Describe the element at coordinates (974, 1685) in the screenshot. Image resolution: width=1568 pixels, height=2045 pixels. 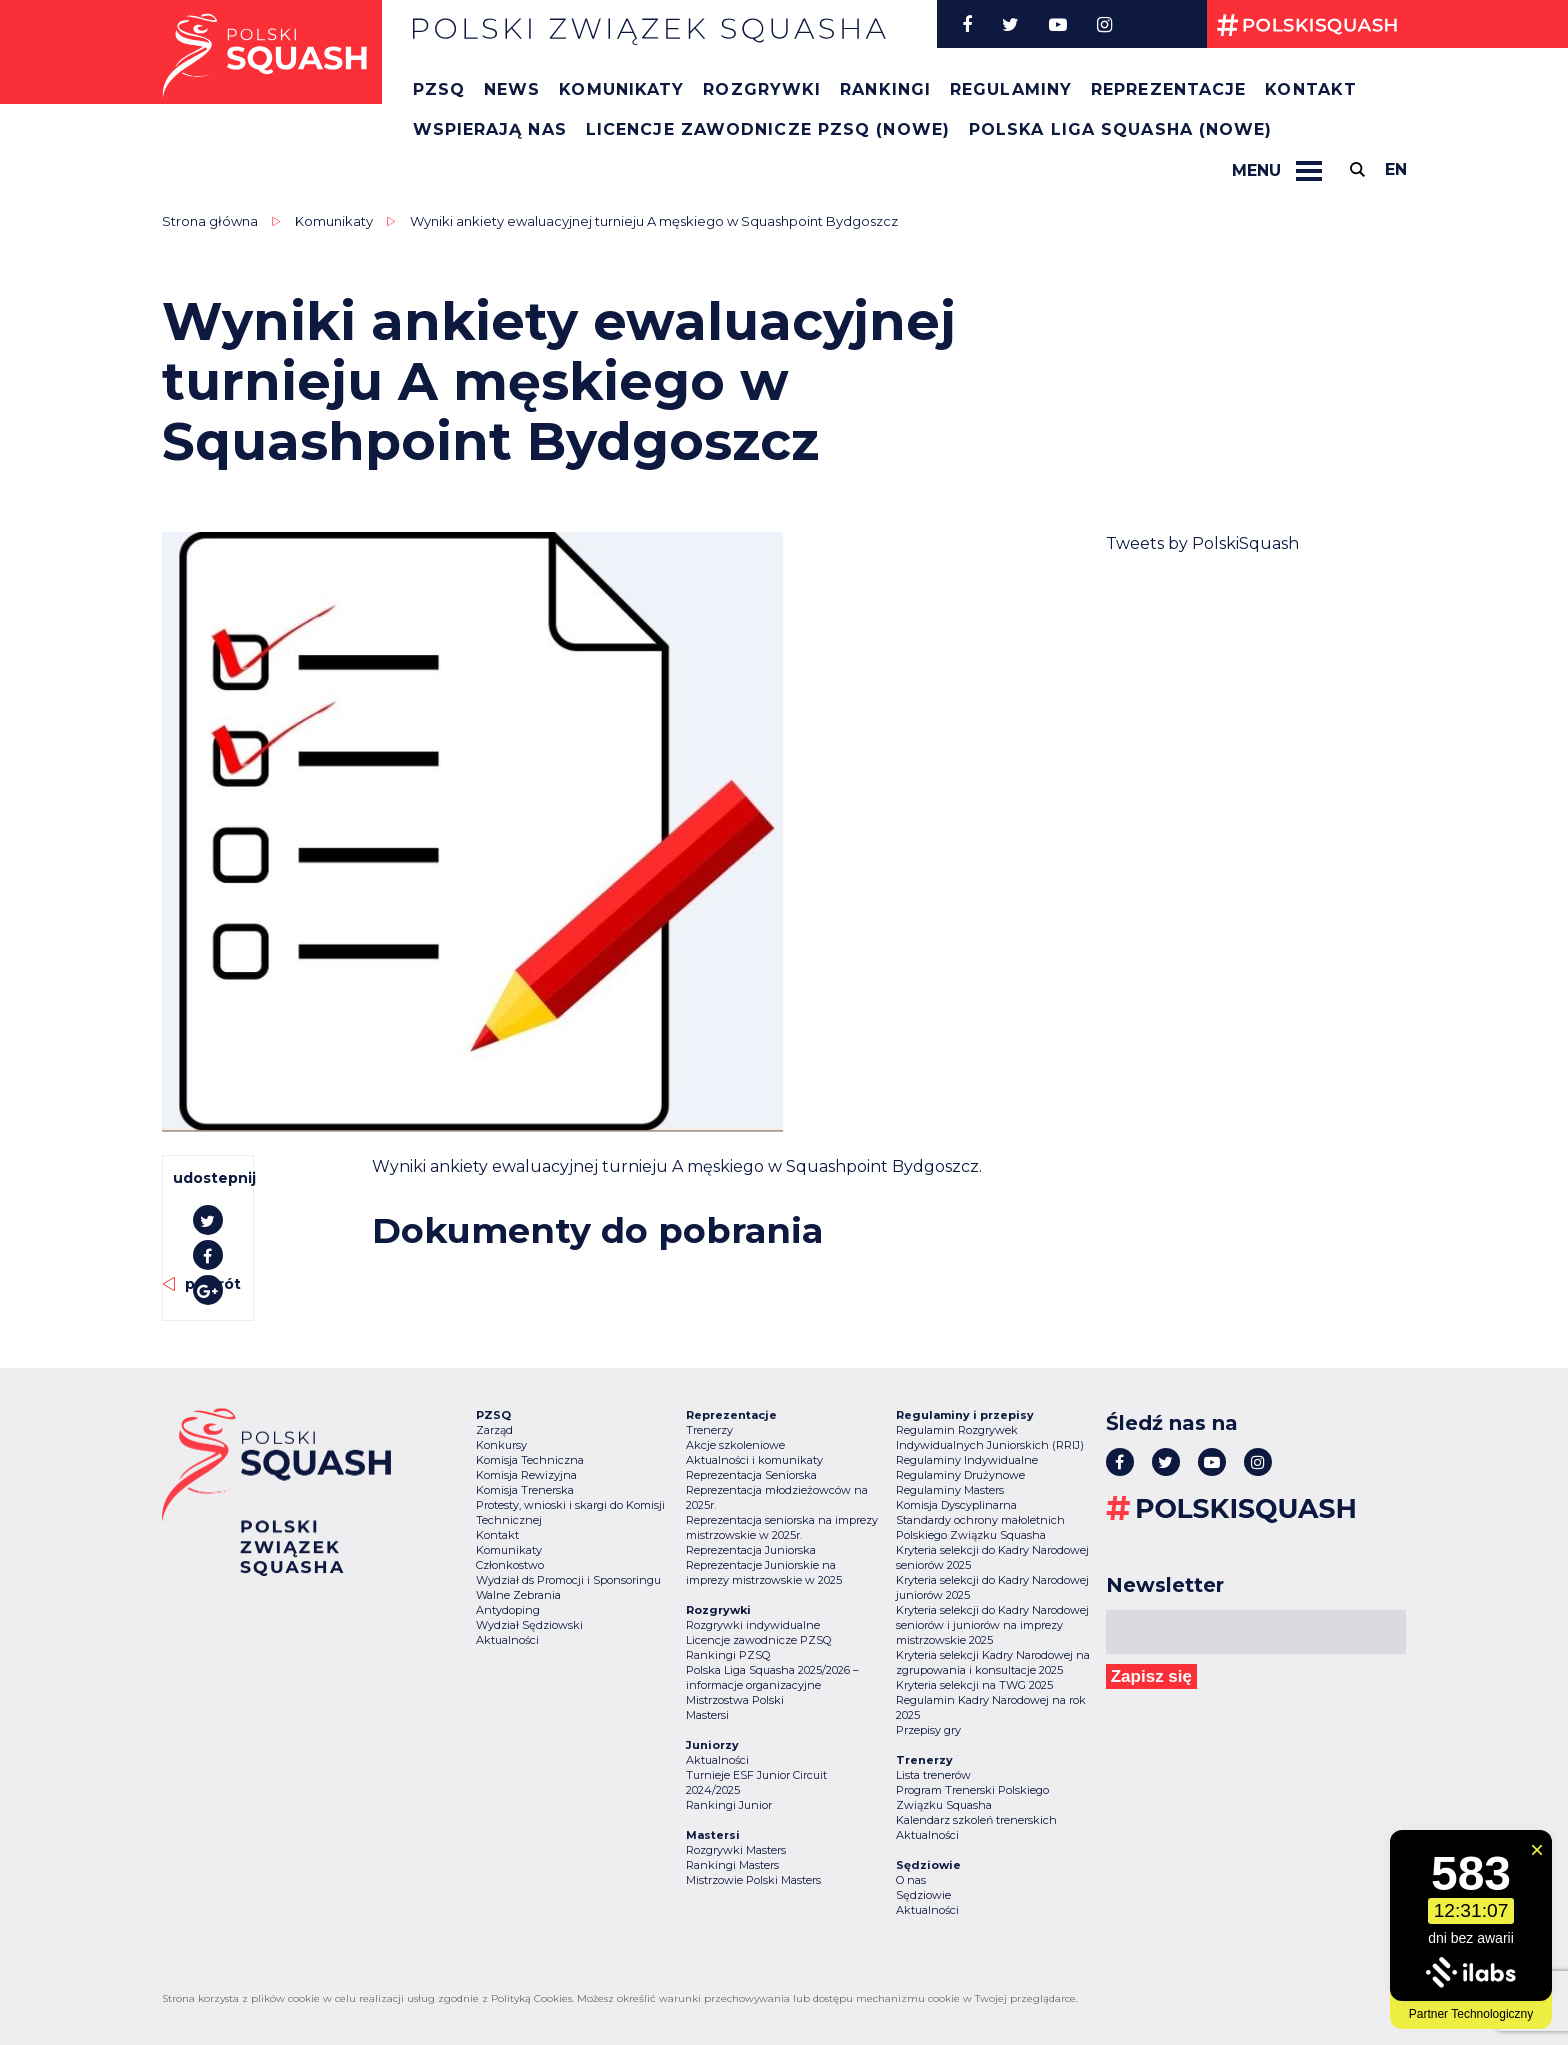
I see `Kryteria selekcji na TWG 2025` at that location.